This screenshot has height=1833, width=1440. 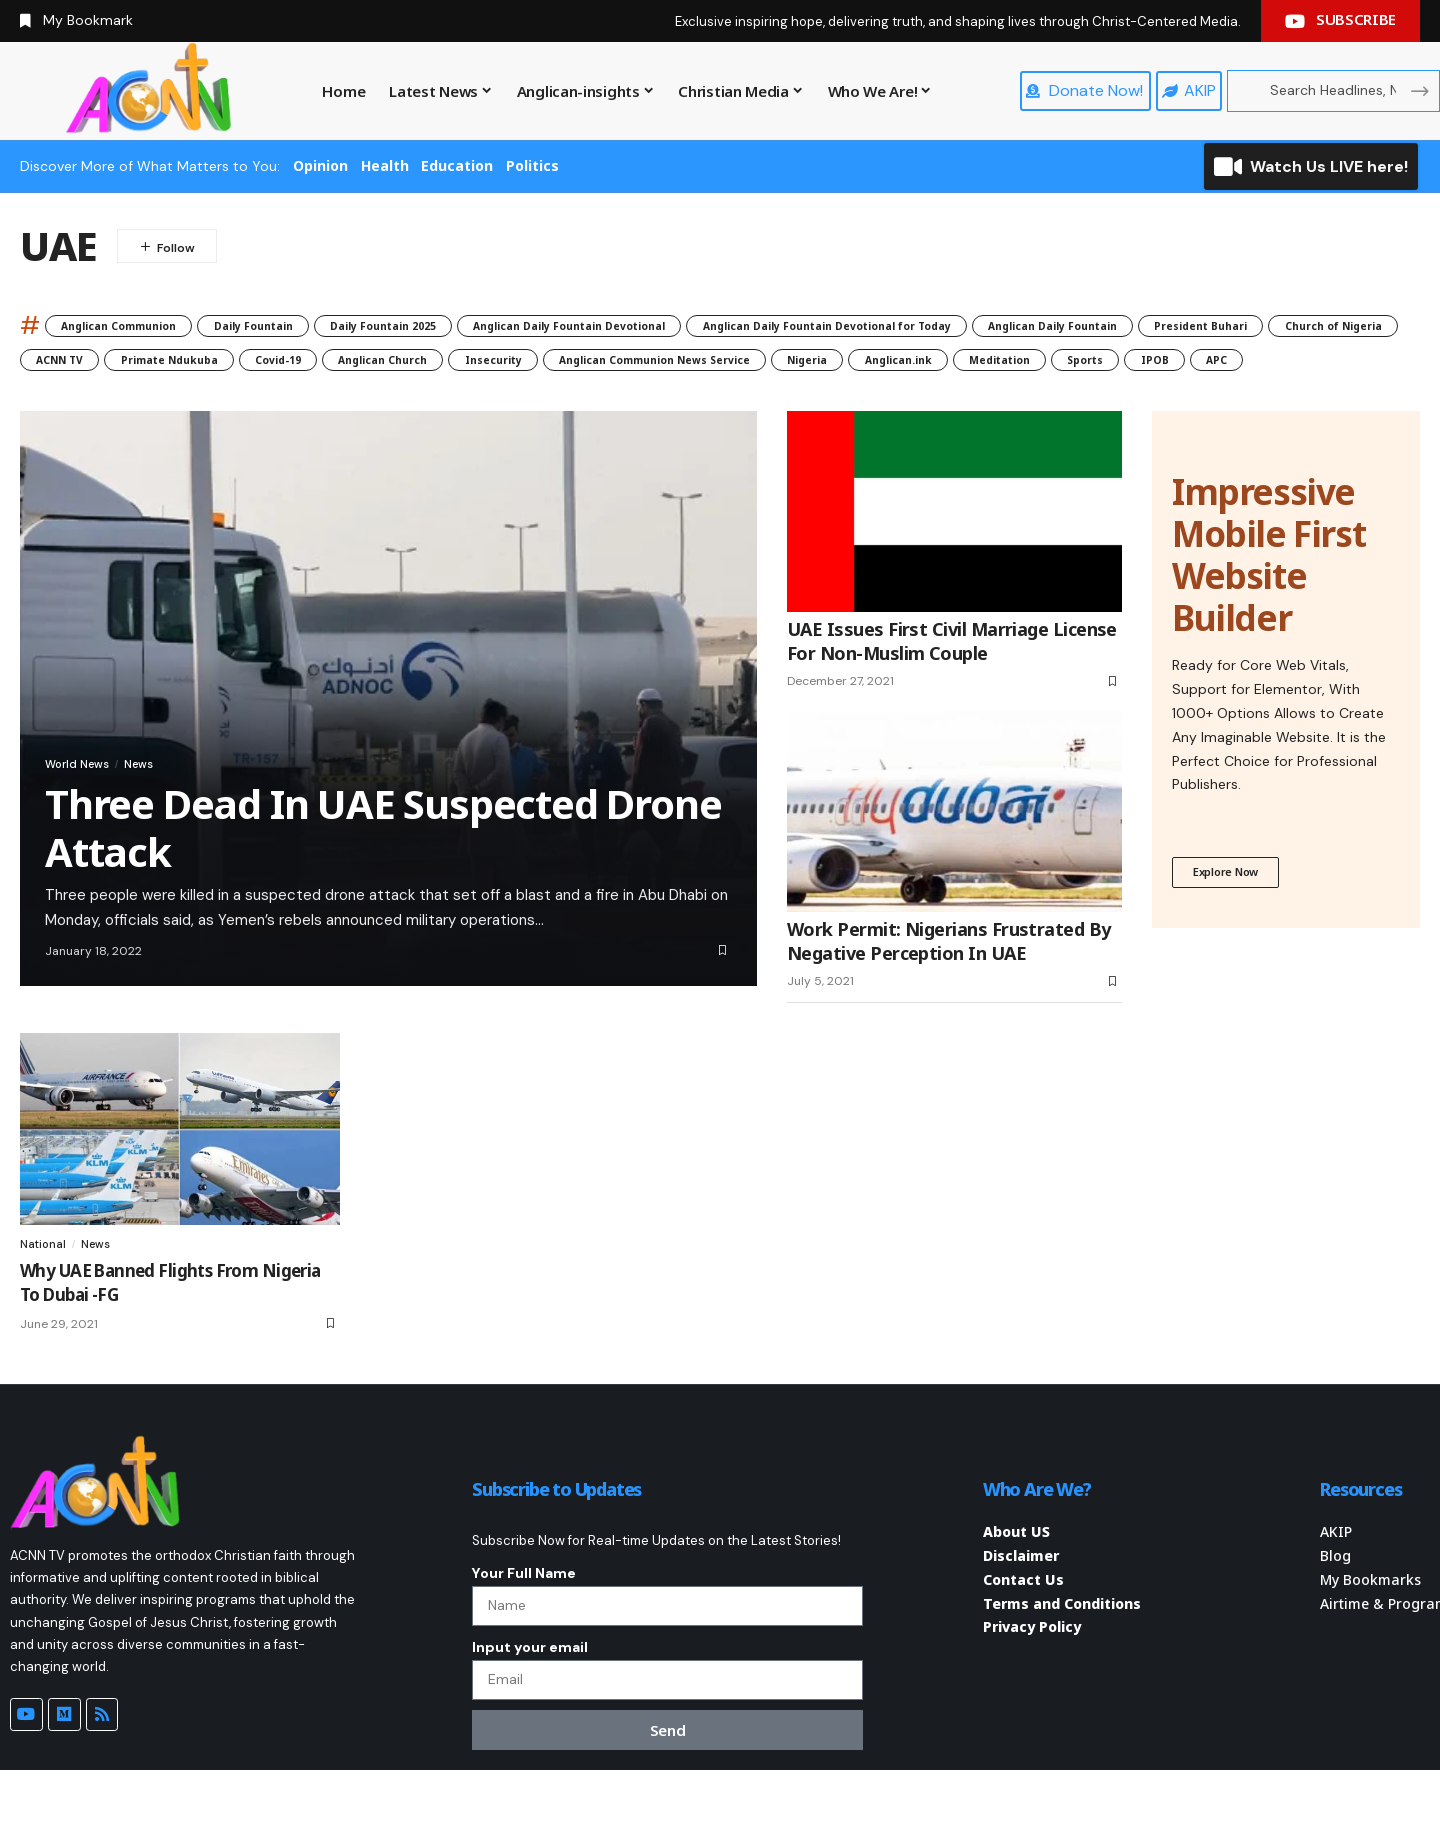 What do you see at coordinates (125, 363) in the screenshot?
I see `Anglican Daily Fountain` at bounding box center [125, 363].